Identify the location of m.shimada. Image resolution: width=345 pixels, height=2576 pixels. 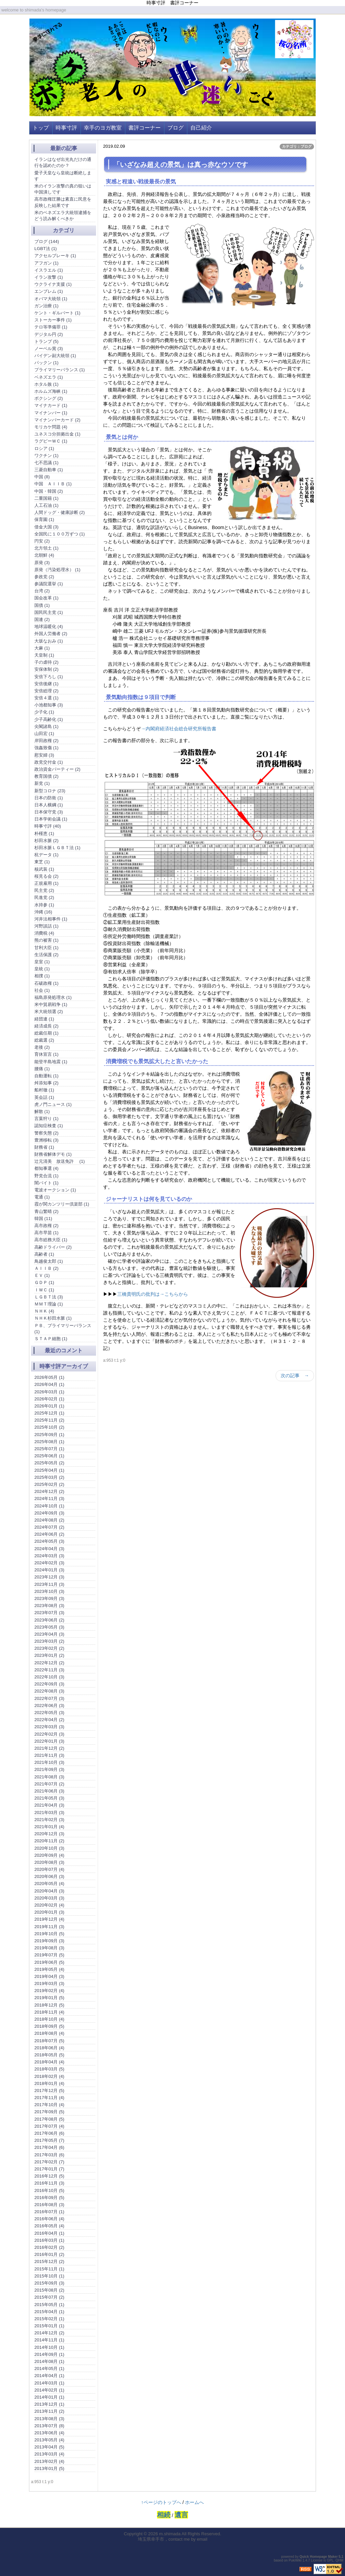
(170, 2533).